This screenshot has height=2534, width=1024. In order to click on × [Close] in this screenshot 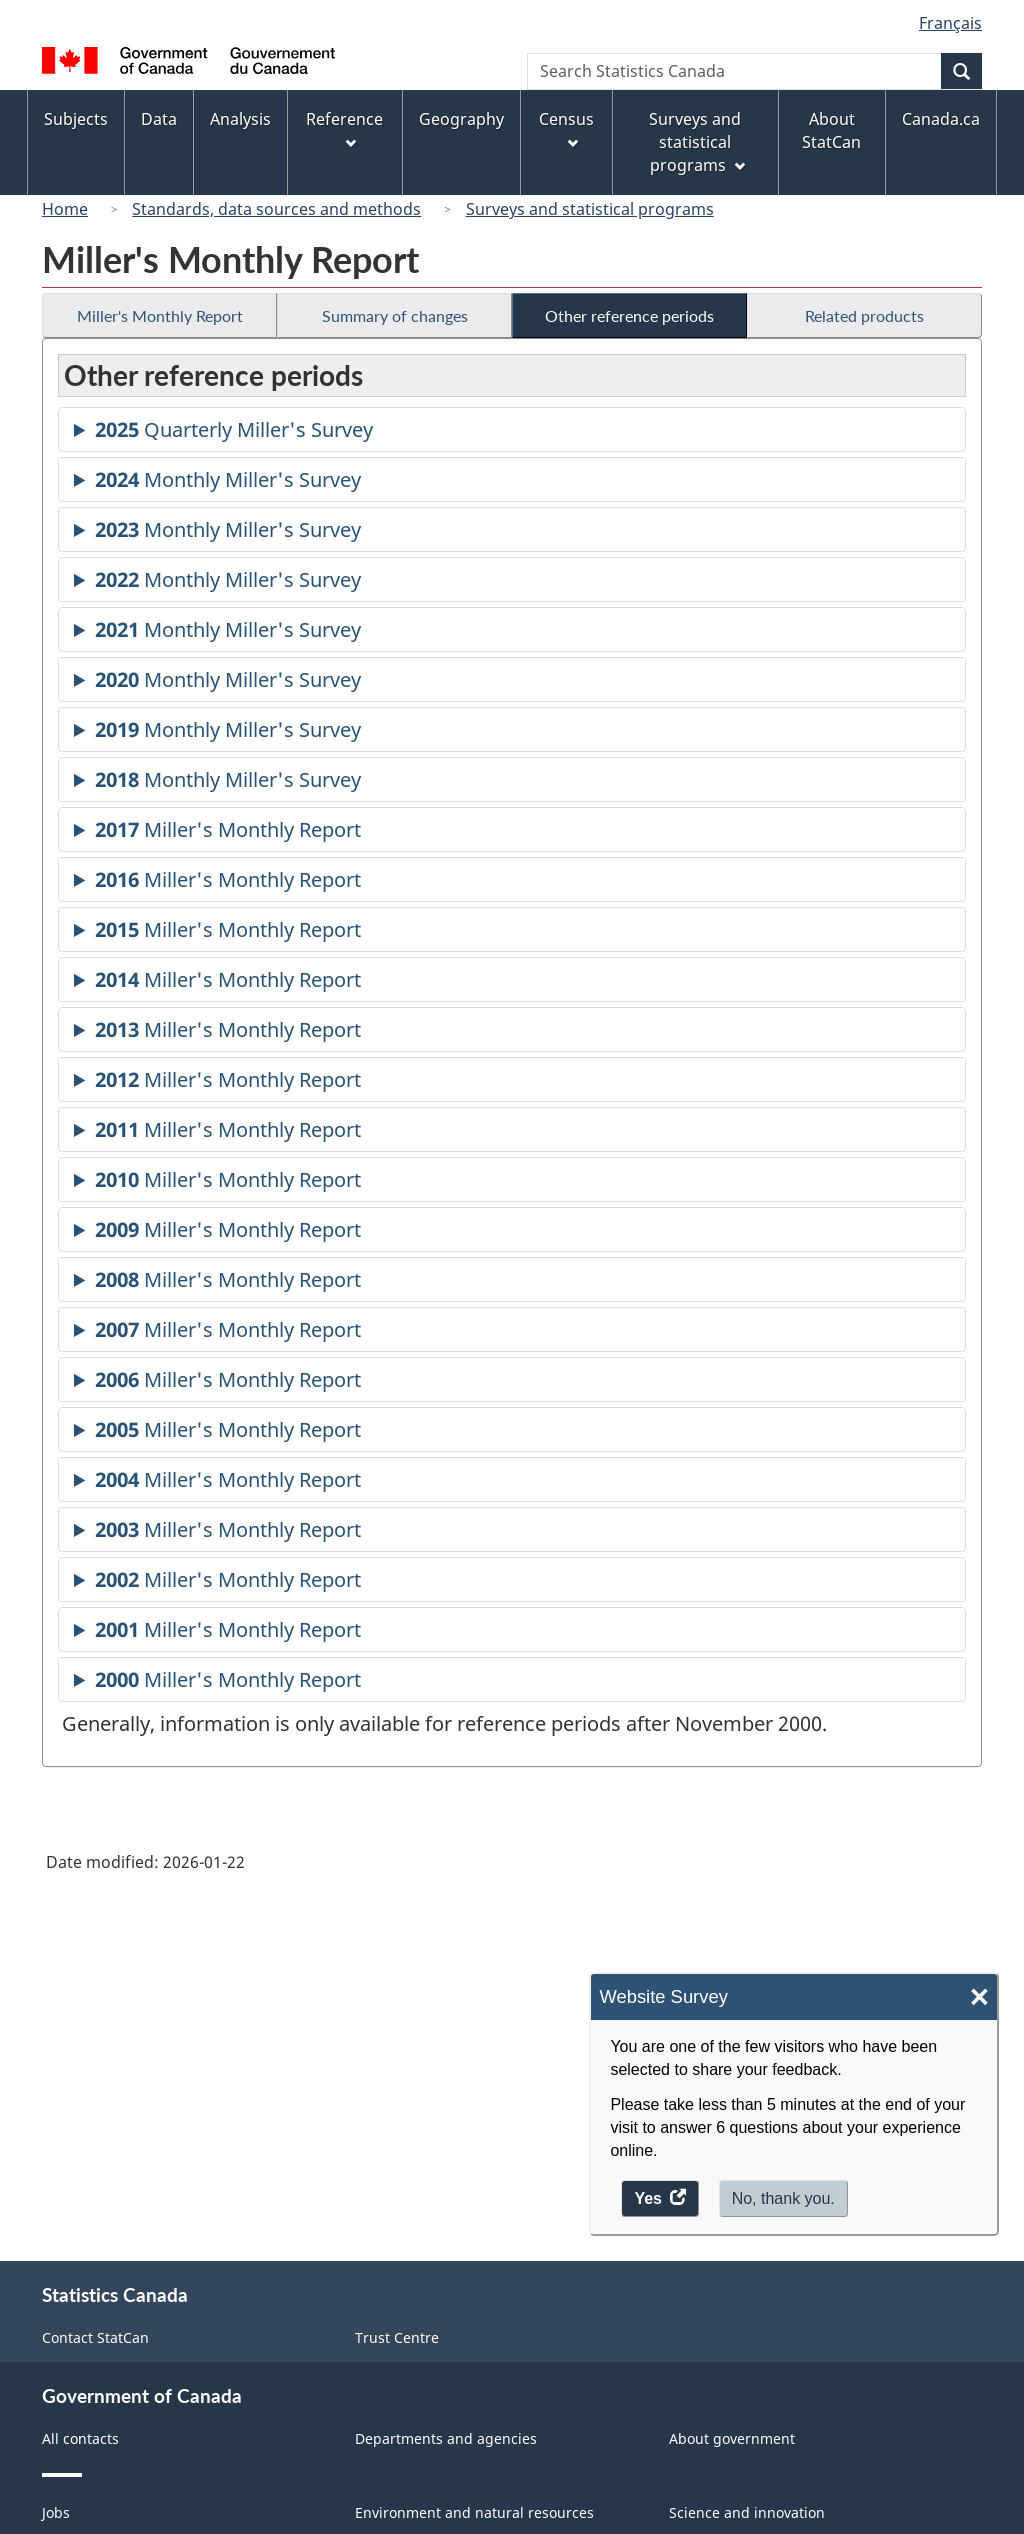, I will do `click(979, 1997)`.